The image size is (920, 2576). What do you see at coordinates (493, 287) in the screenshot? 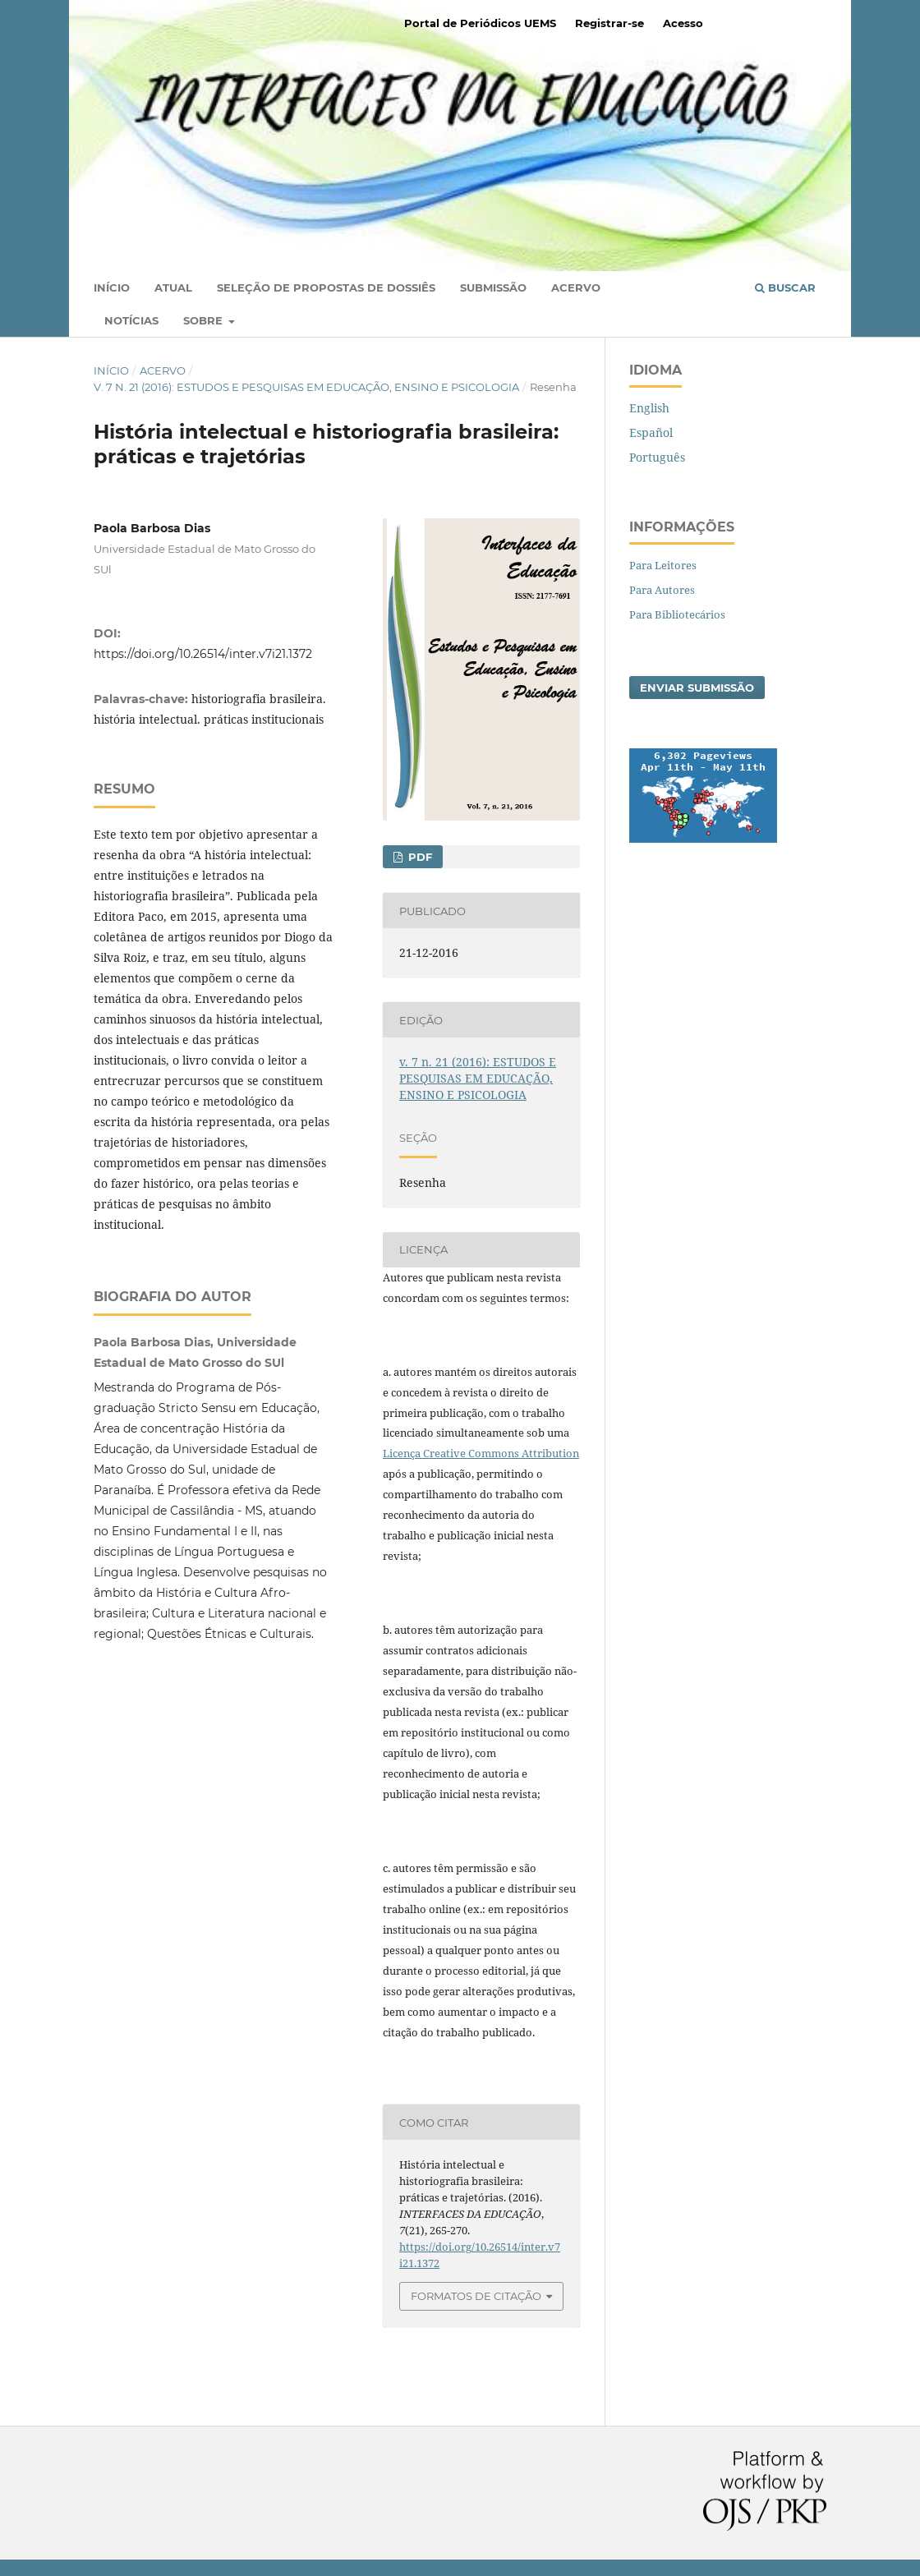
I see `Submissão` at bounding box center [493, 287].